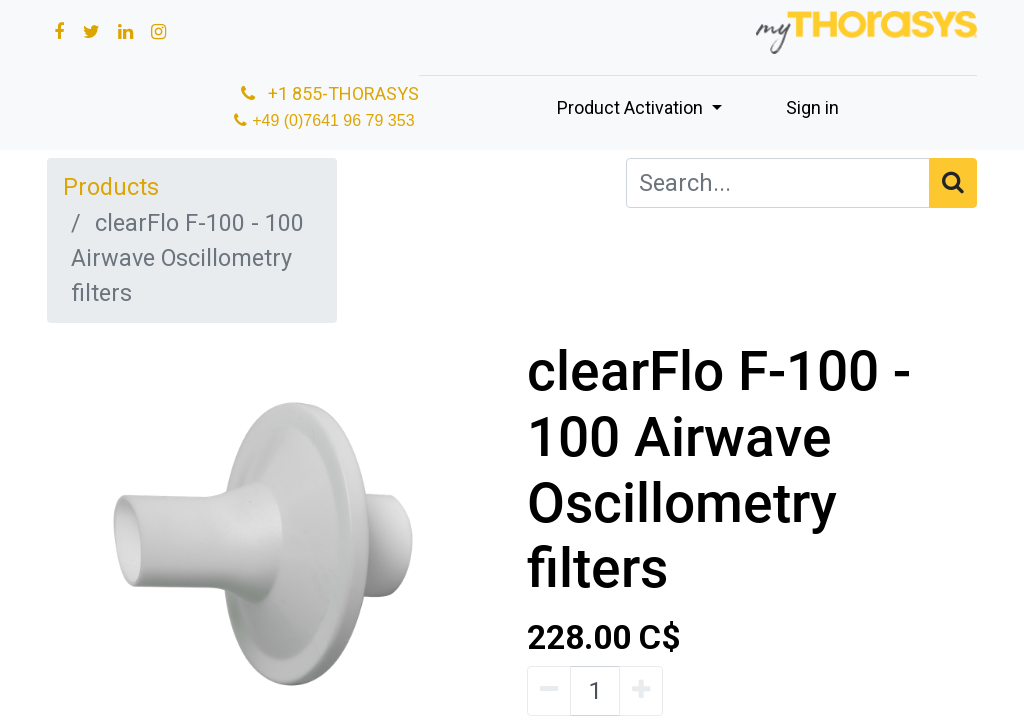  What do you see at coordinates (111, 187) in the screenshot?
I see `Products` at bounding box center [111, 187].